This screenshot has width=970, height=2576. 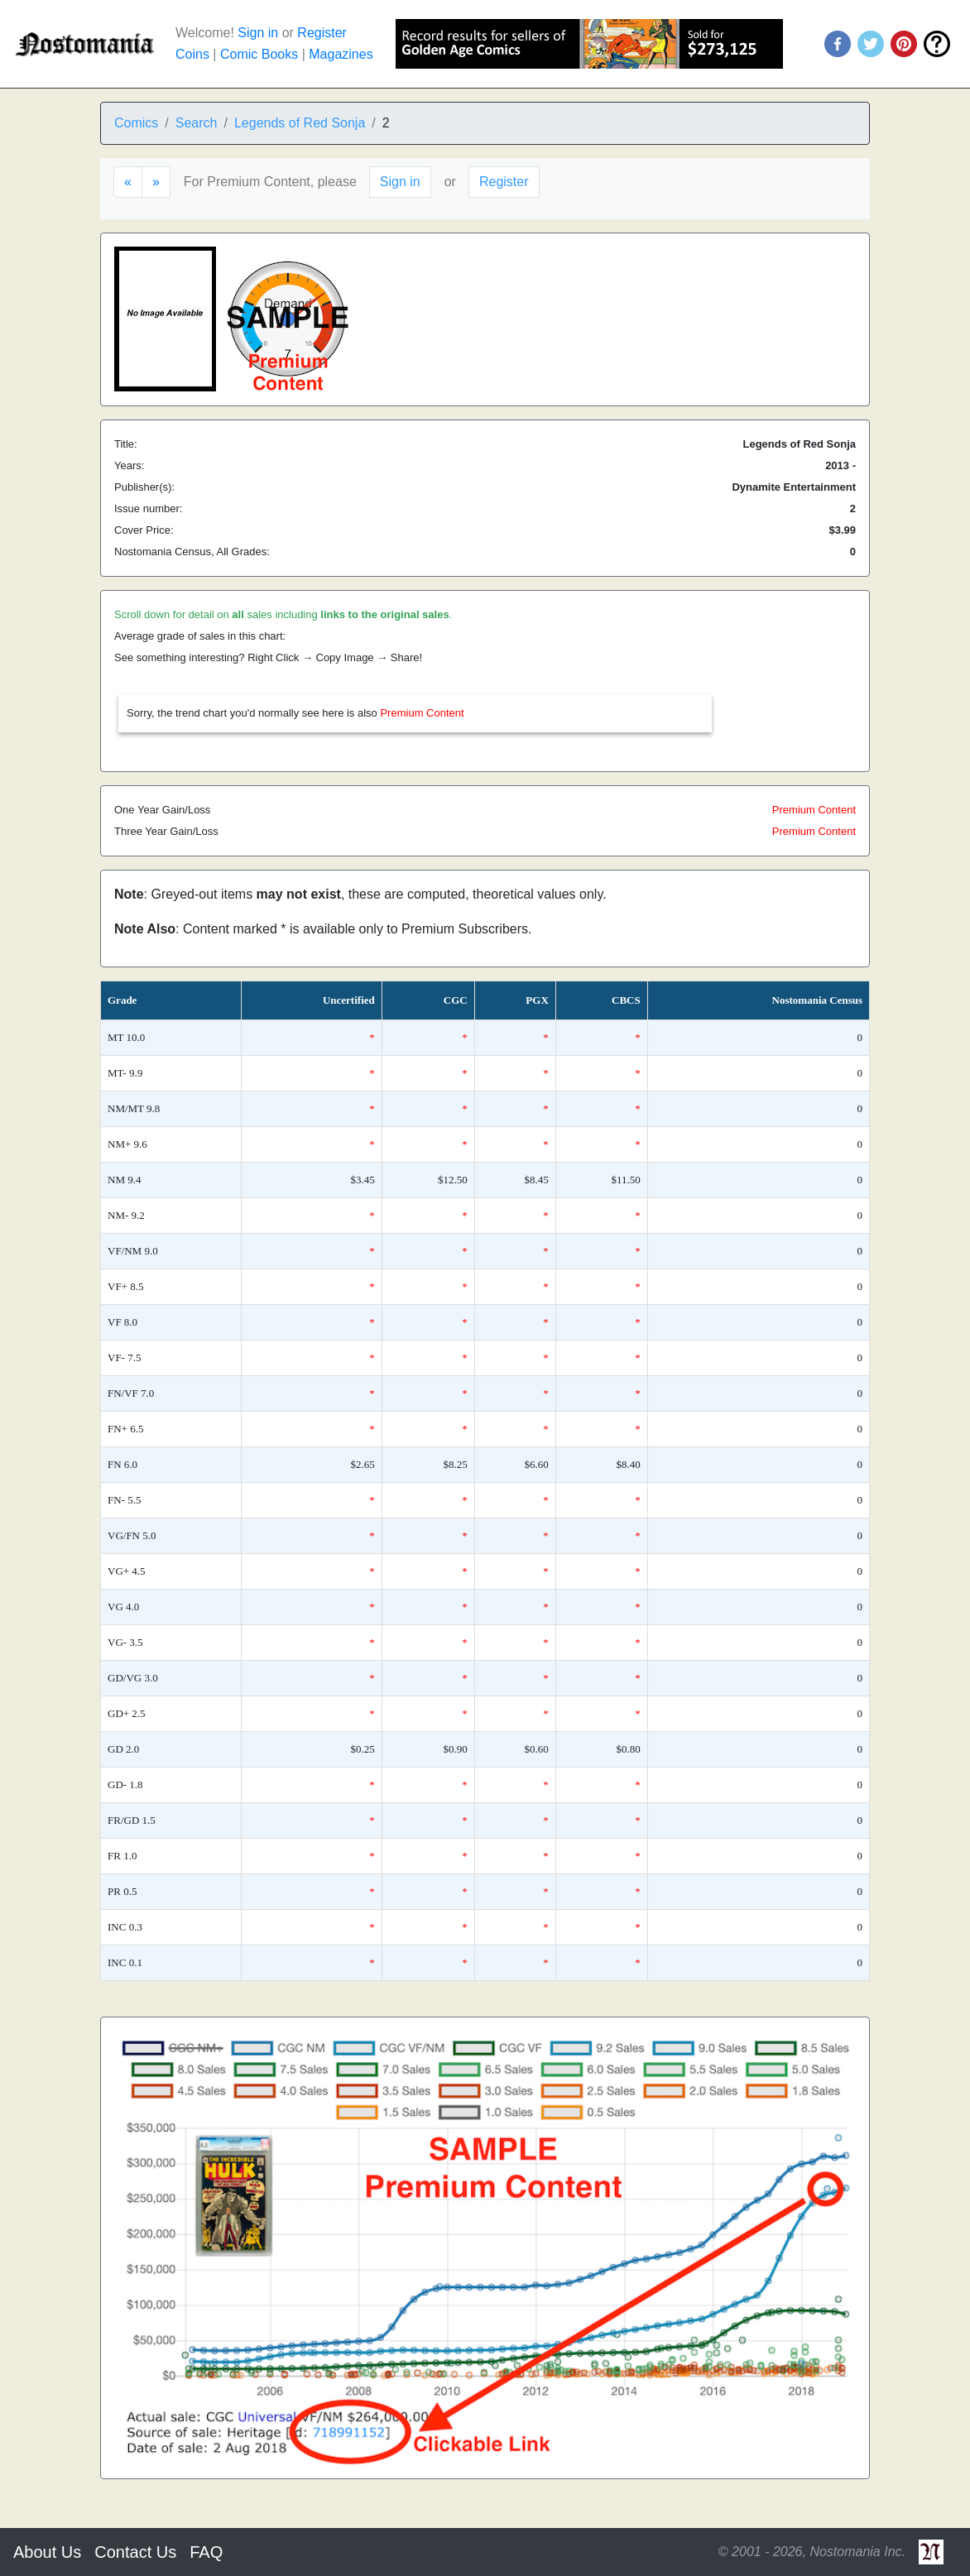 What do you see at coordinates (135, 2552) in the screenshot?
I see `Contact Us` at bounding box center [135, 2552].